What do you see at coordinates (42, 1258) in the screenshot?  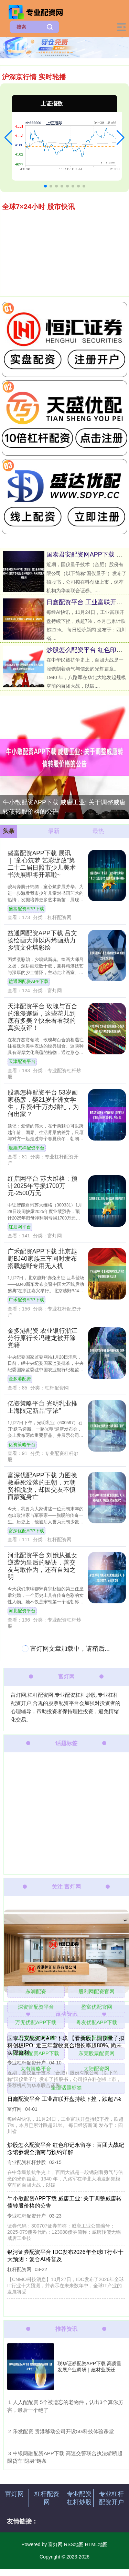 I see `广禾配资APP下载 北京越野BJ40家族三车同时发布 搭载越野专用无人机` at bounding box center [42, 1258].